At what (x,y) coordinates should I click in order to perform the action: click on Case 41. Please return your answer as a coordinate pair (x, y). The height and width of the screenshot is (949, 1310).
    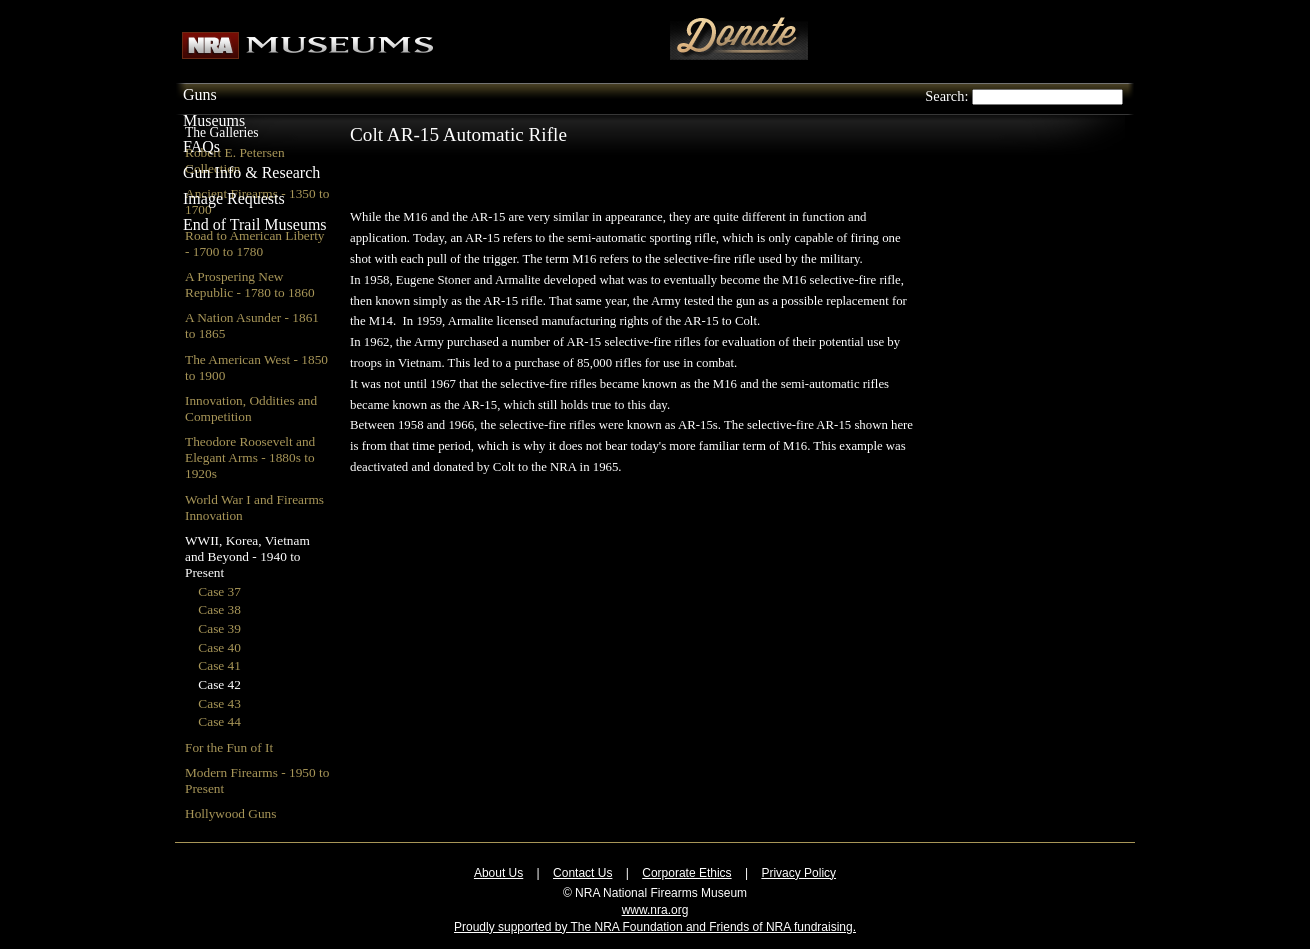
    Looking at the image, I should click on (219, 665).